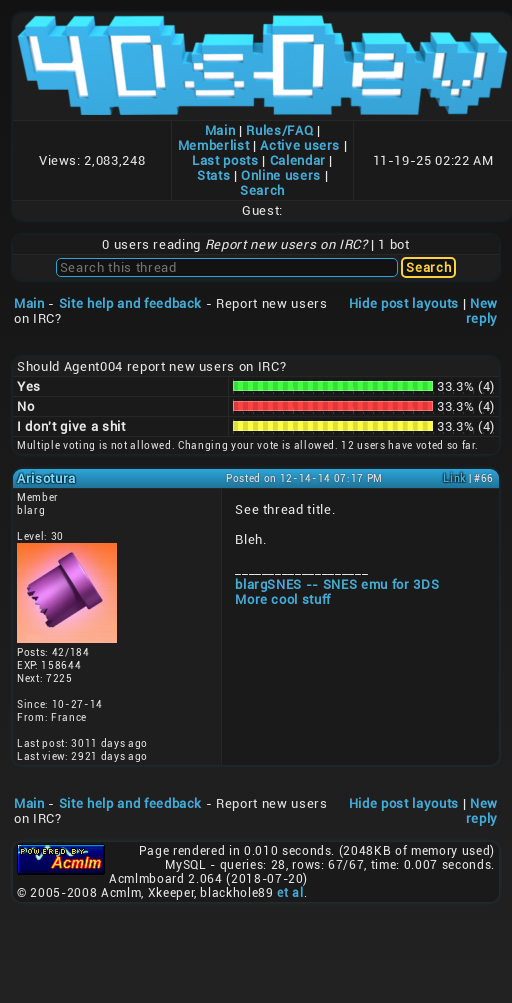 Image resolution: width=512 pixels, height=1003 pixels. Describe the element at coordinates (225, 160) in the screenshot. I see `Last posts` at that location.